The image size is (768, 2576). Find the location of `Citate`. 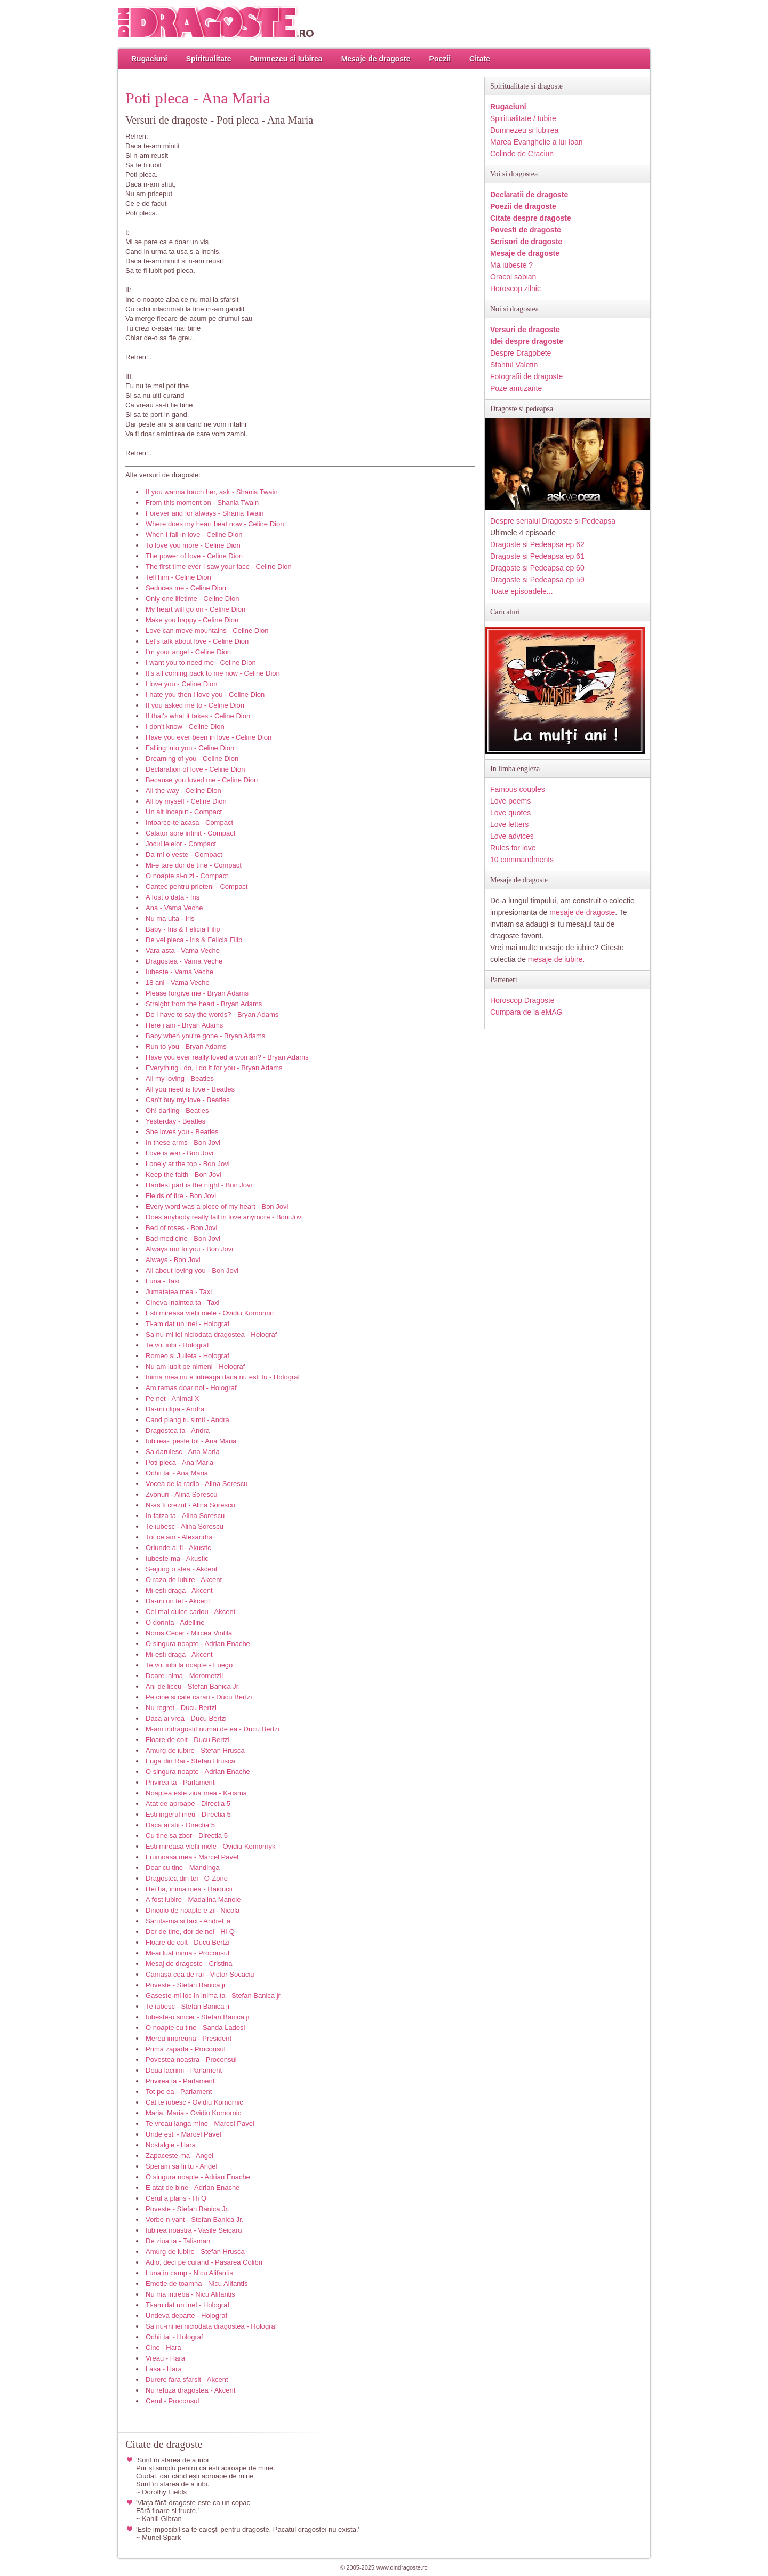

Citate is located at coordinates (479, 58).